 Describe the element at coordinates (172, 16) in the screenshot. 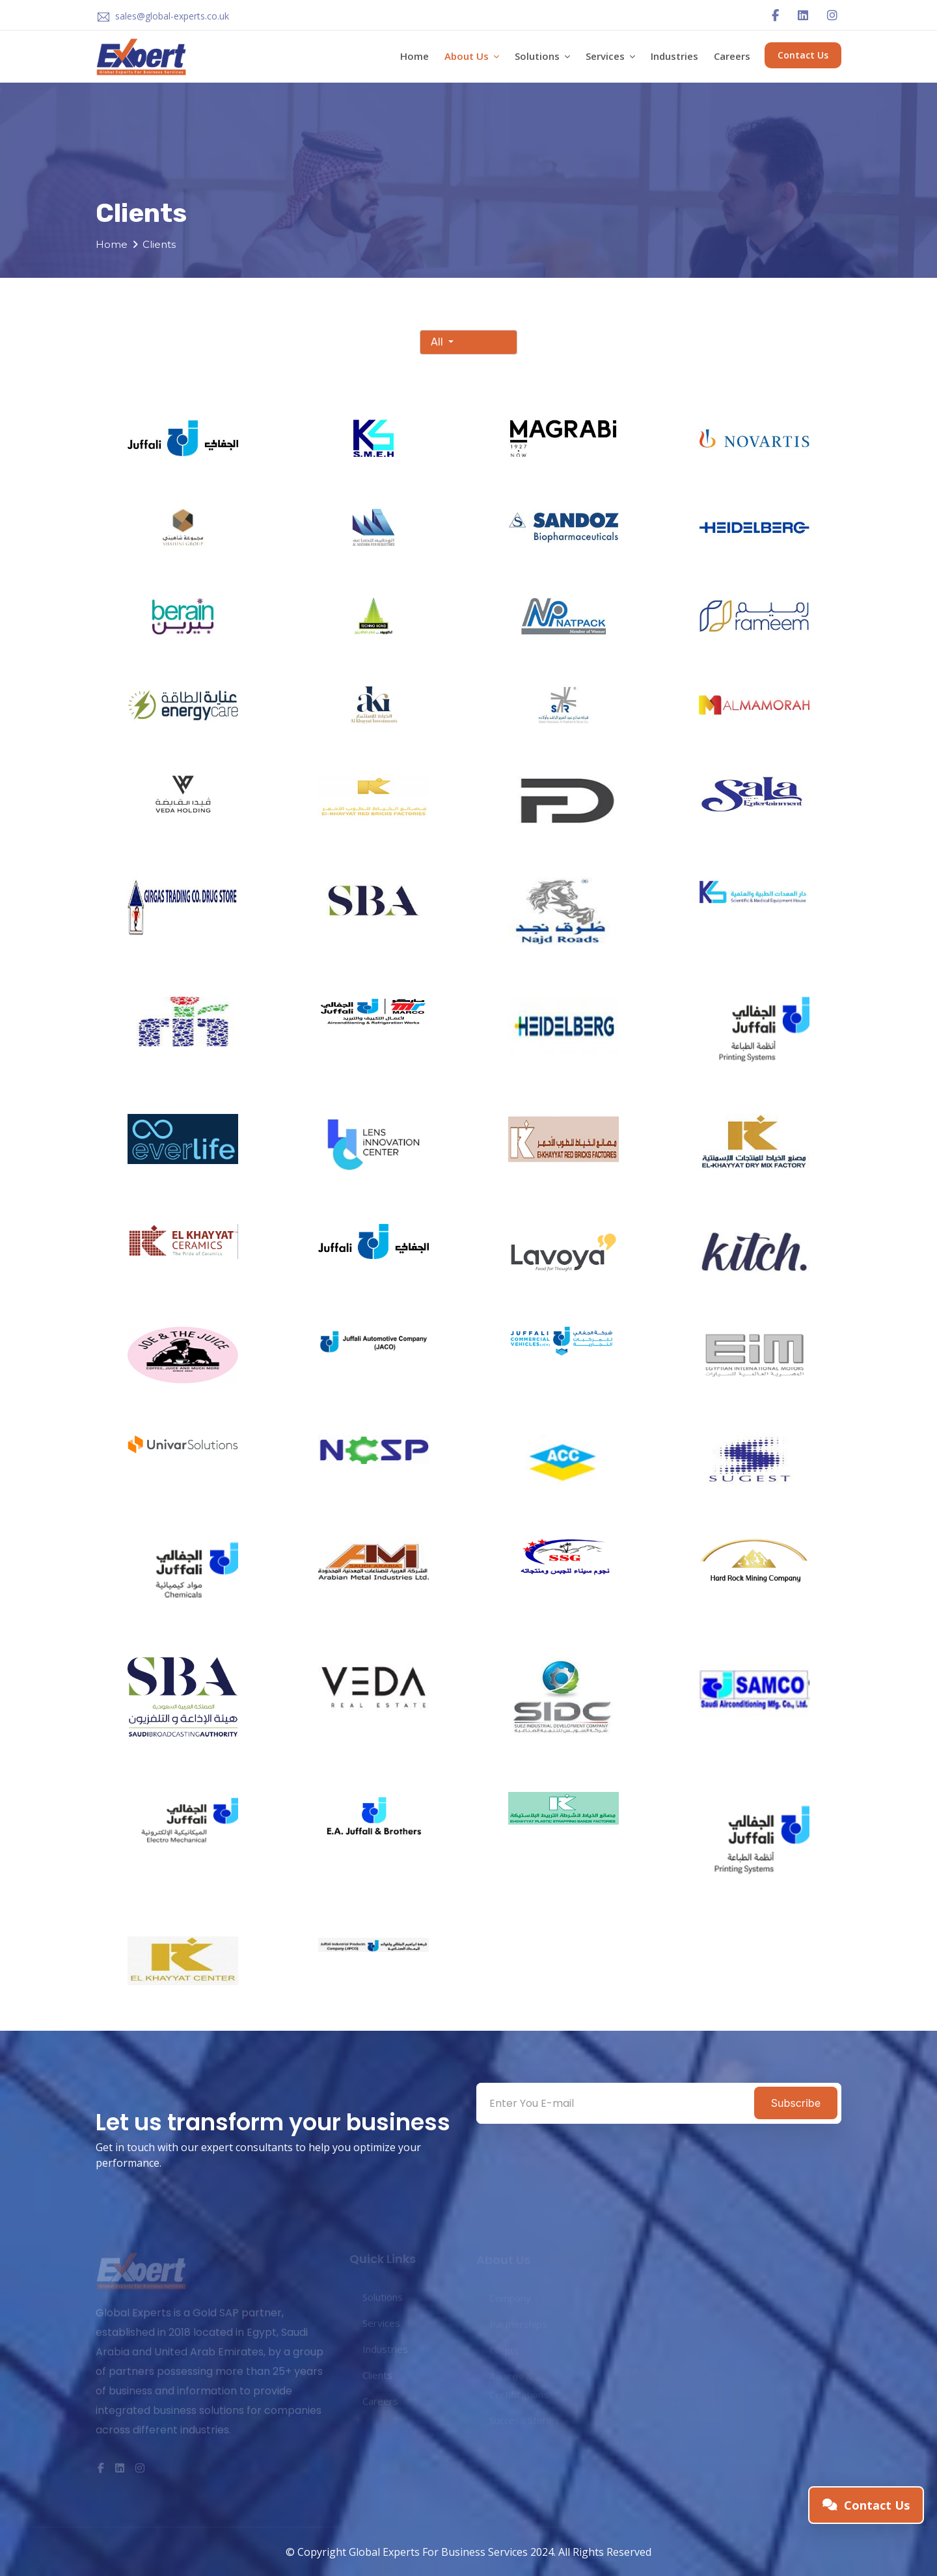

I see `sales@global-experts.co.uk` at that location.